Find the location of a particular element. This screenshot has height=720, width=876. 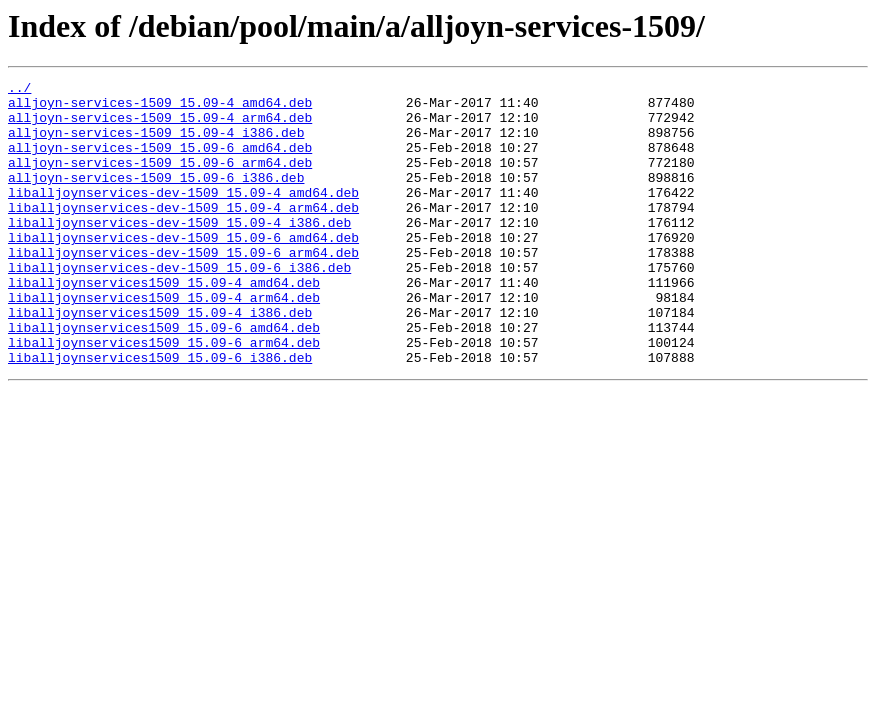

alljoyn-services-1509_15.09-6_amd64.deb is located at coordinates (160, 162).